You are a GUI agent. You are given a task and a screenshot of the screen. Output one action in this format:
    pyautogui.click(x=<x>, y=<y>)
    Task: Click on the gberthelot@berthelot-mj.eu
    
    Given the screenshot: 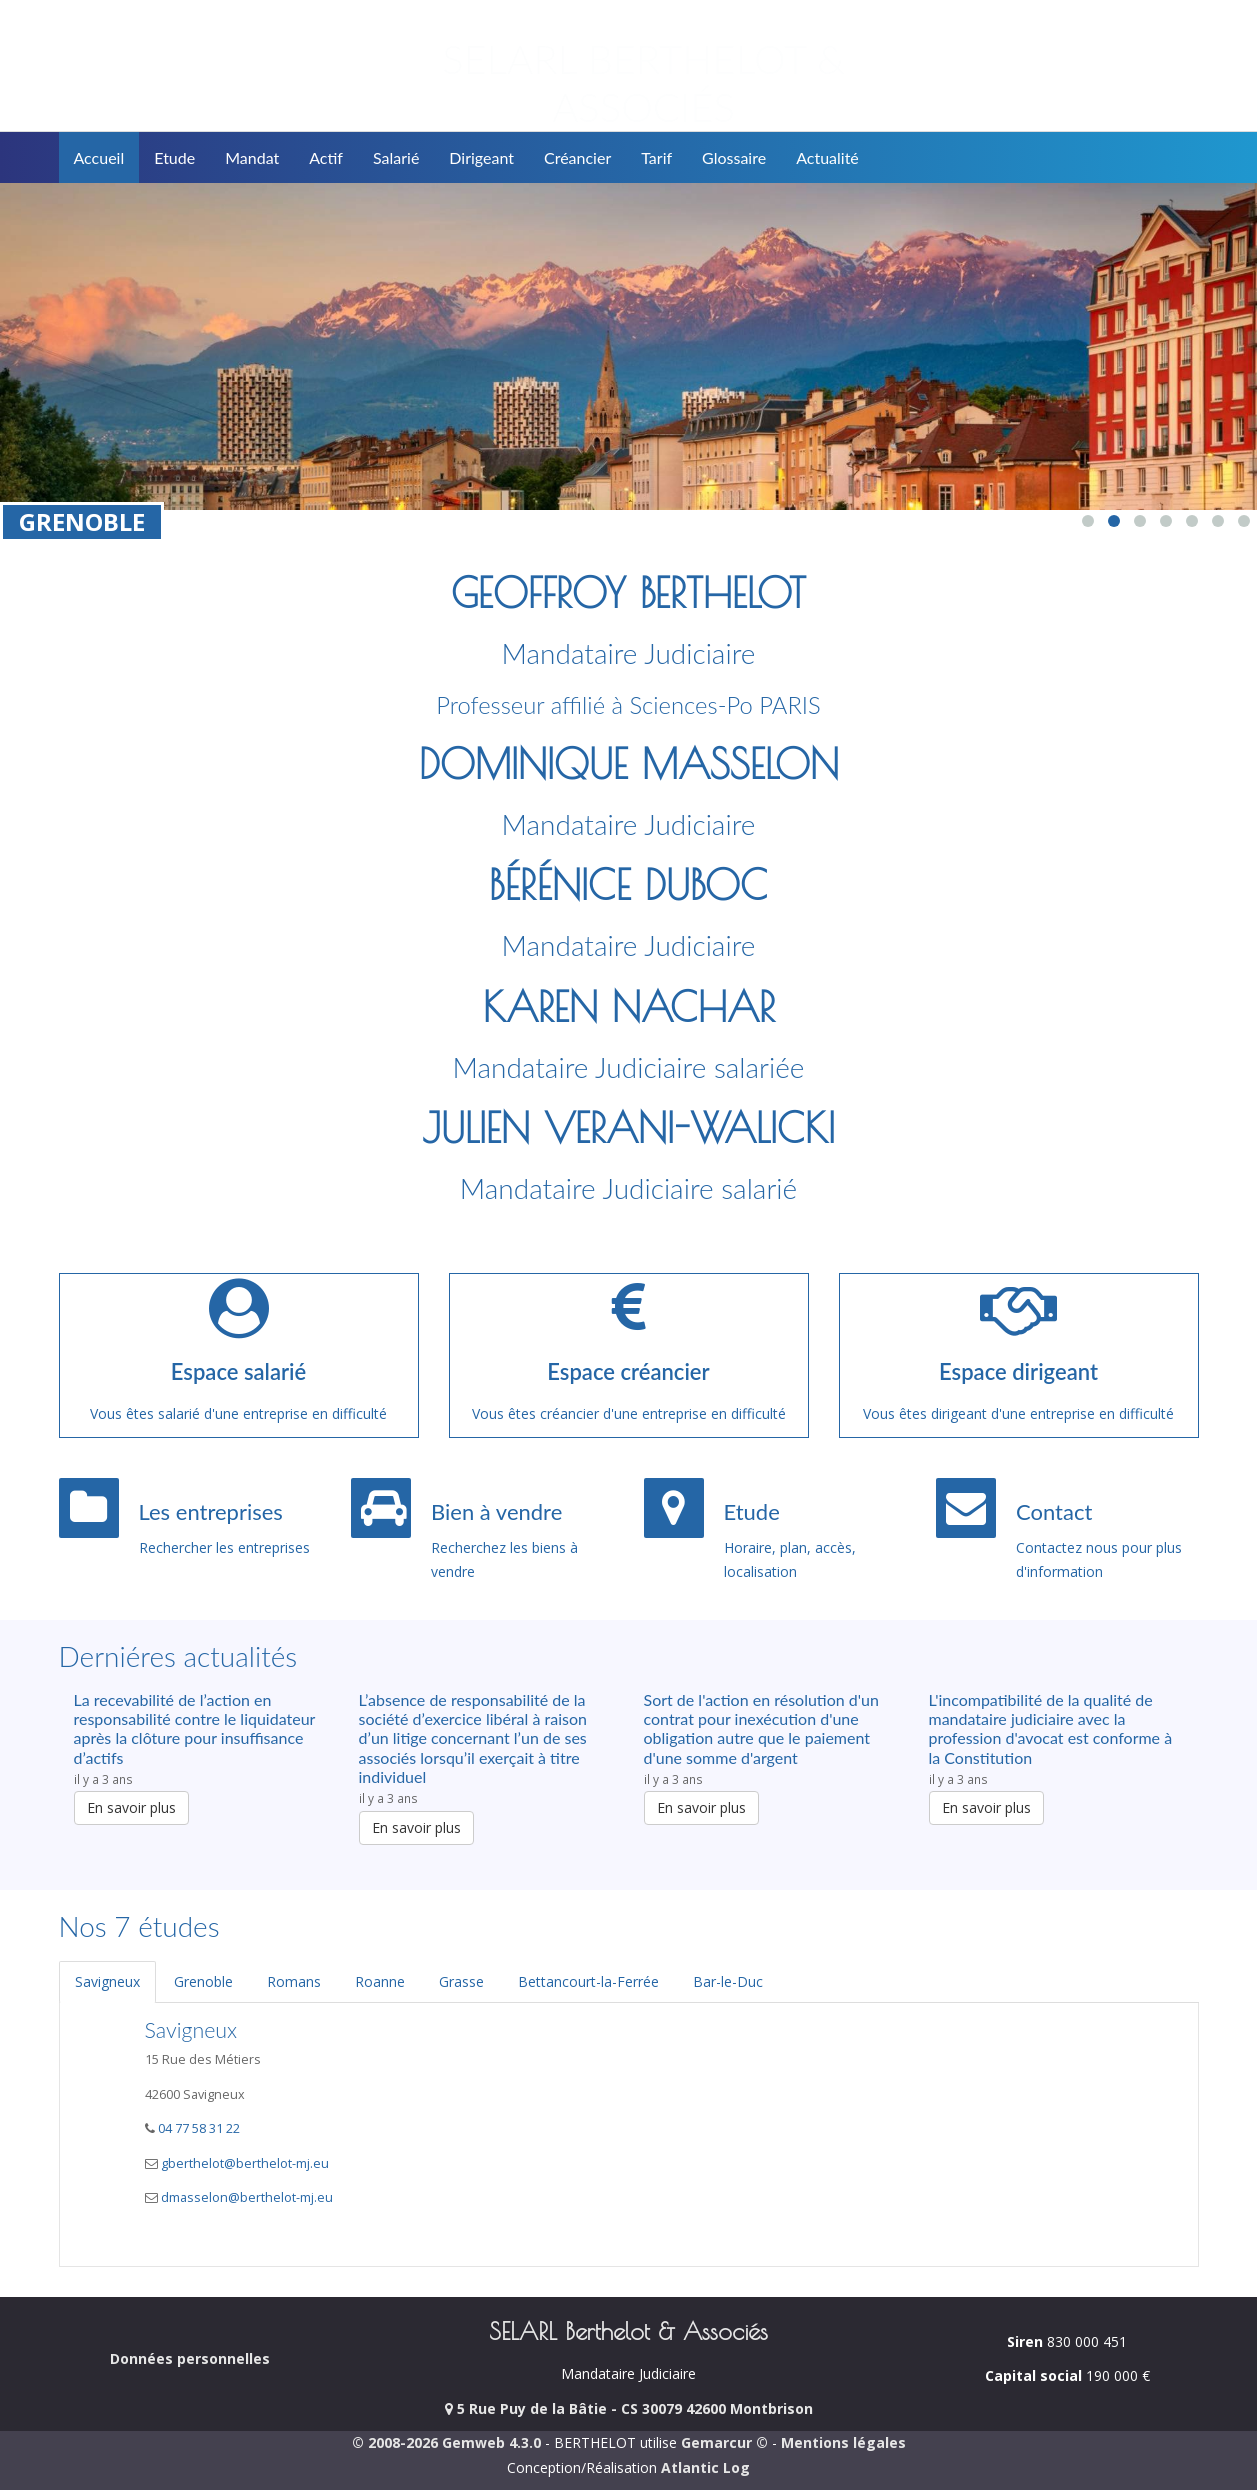 What is the action you would take?
    pyautogui.click(x=245, y=2163)
    